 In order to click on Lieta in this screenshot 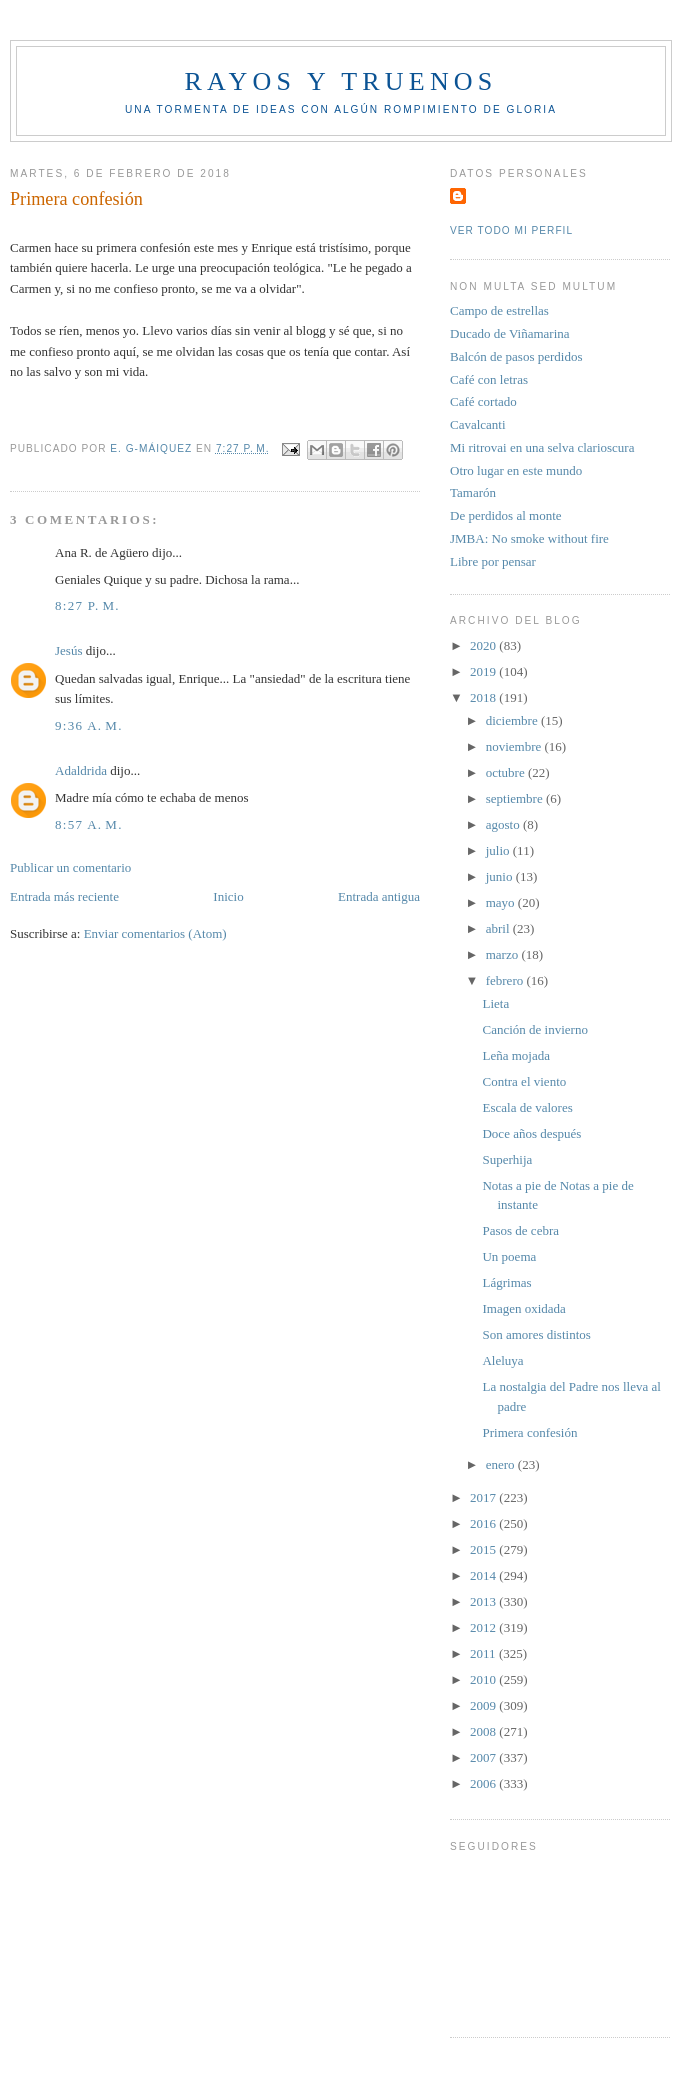, I will do `click(495, 1003)`.